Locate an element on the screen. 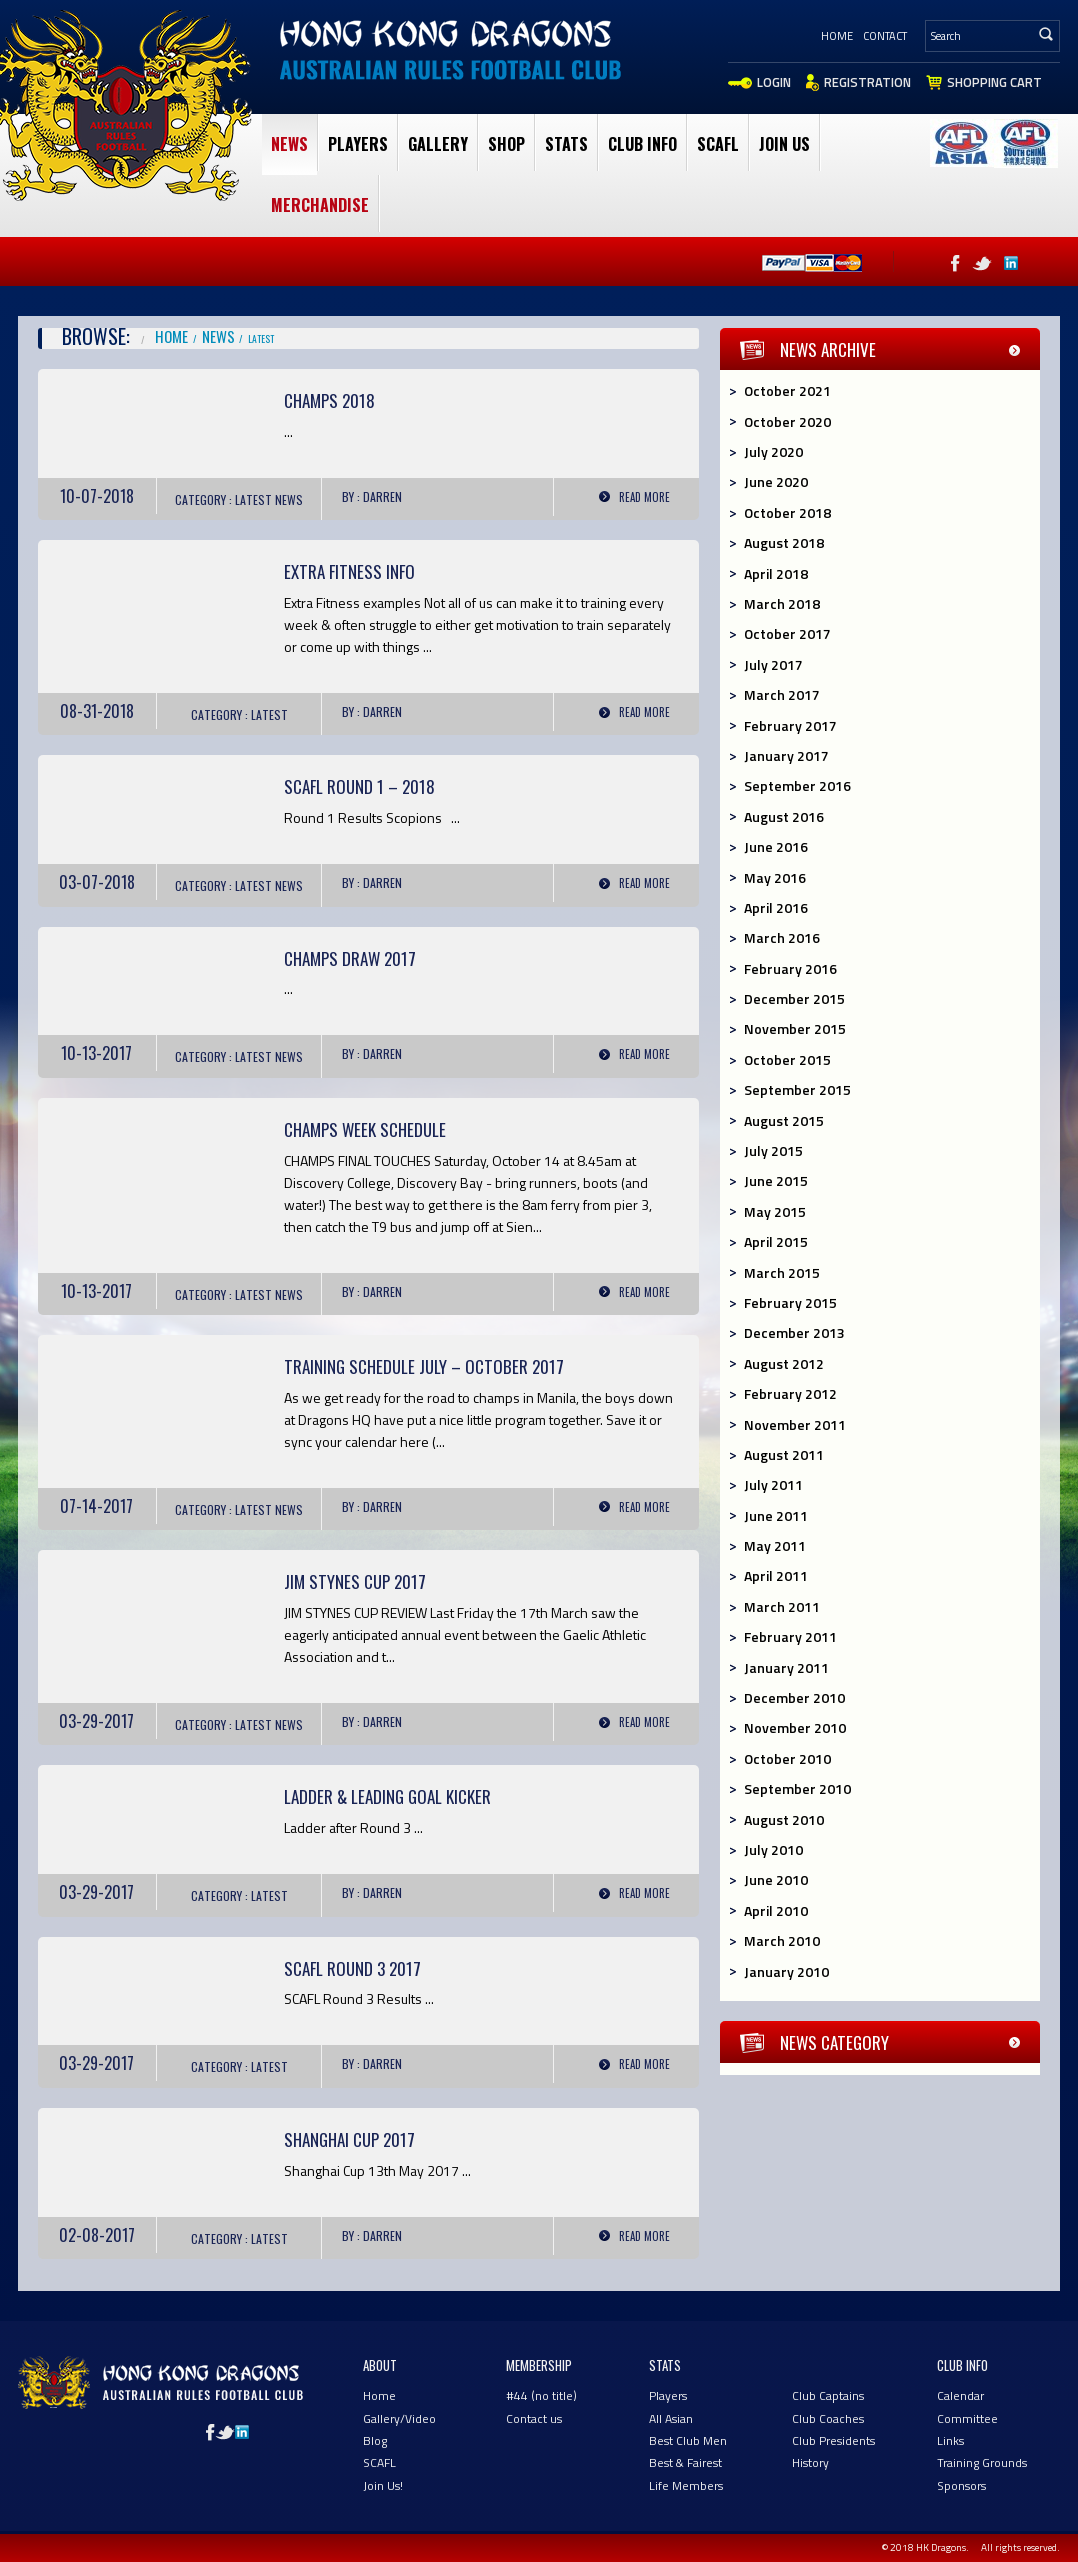 The height and width of the screenshot is (2562, 1078). Join Us! is located at coordinates (383, 2485).